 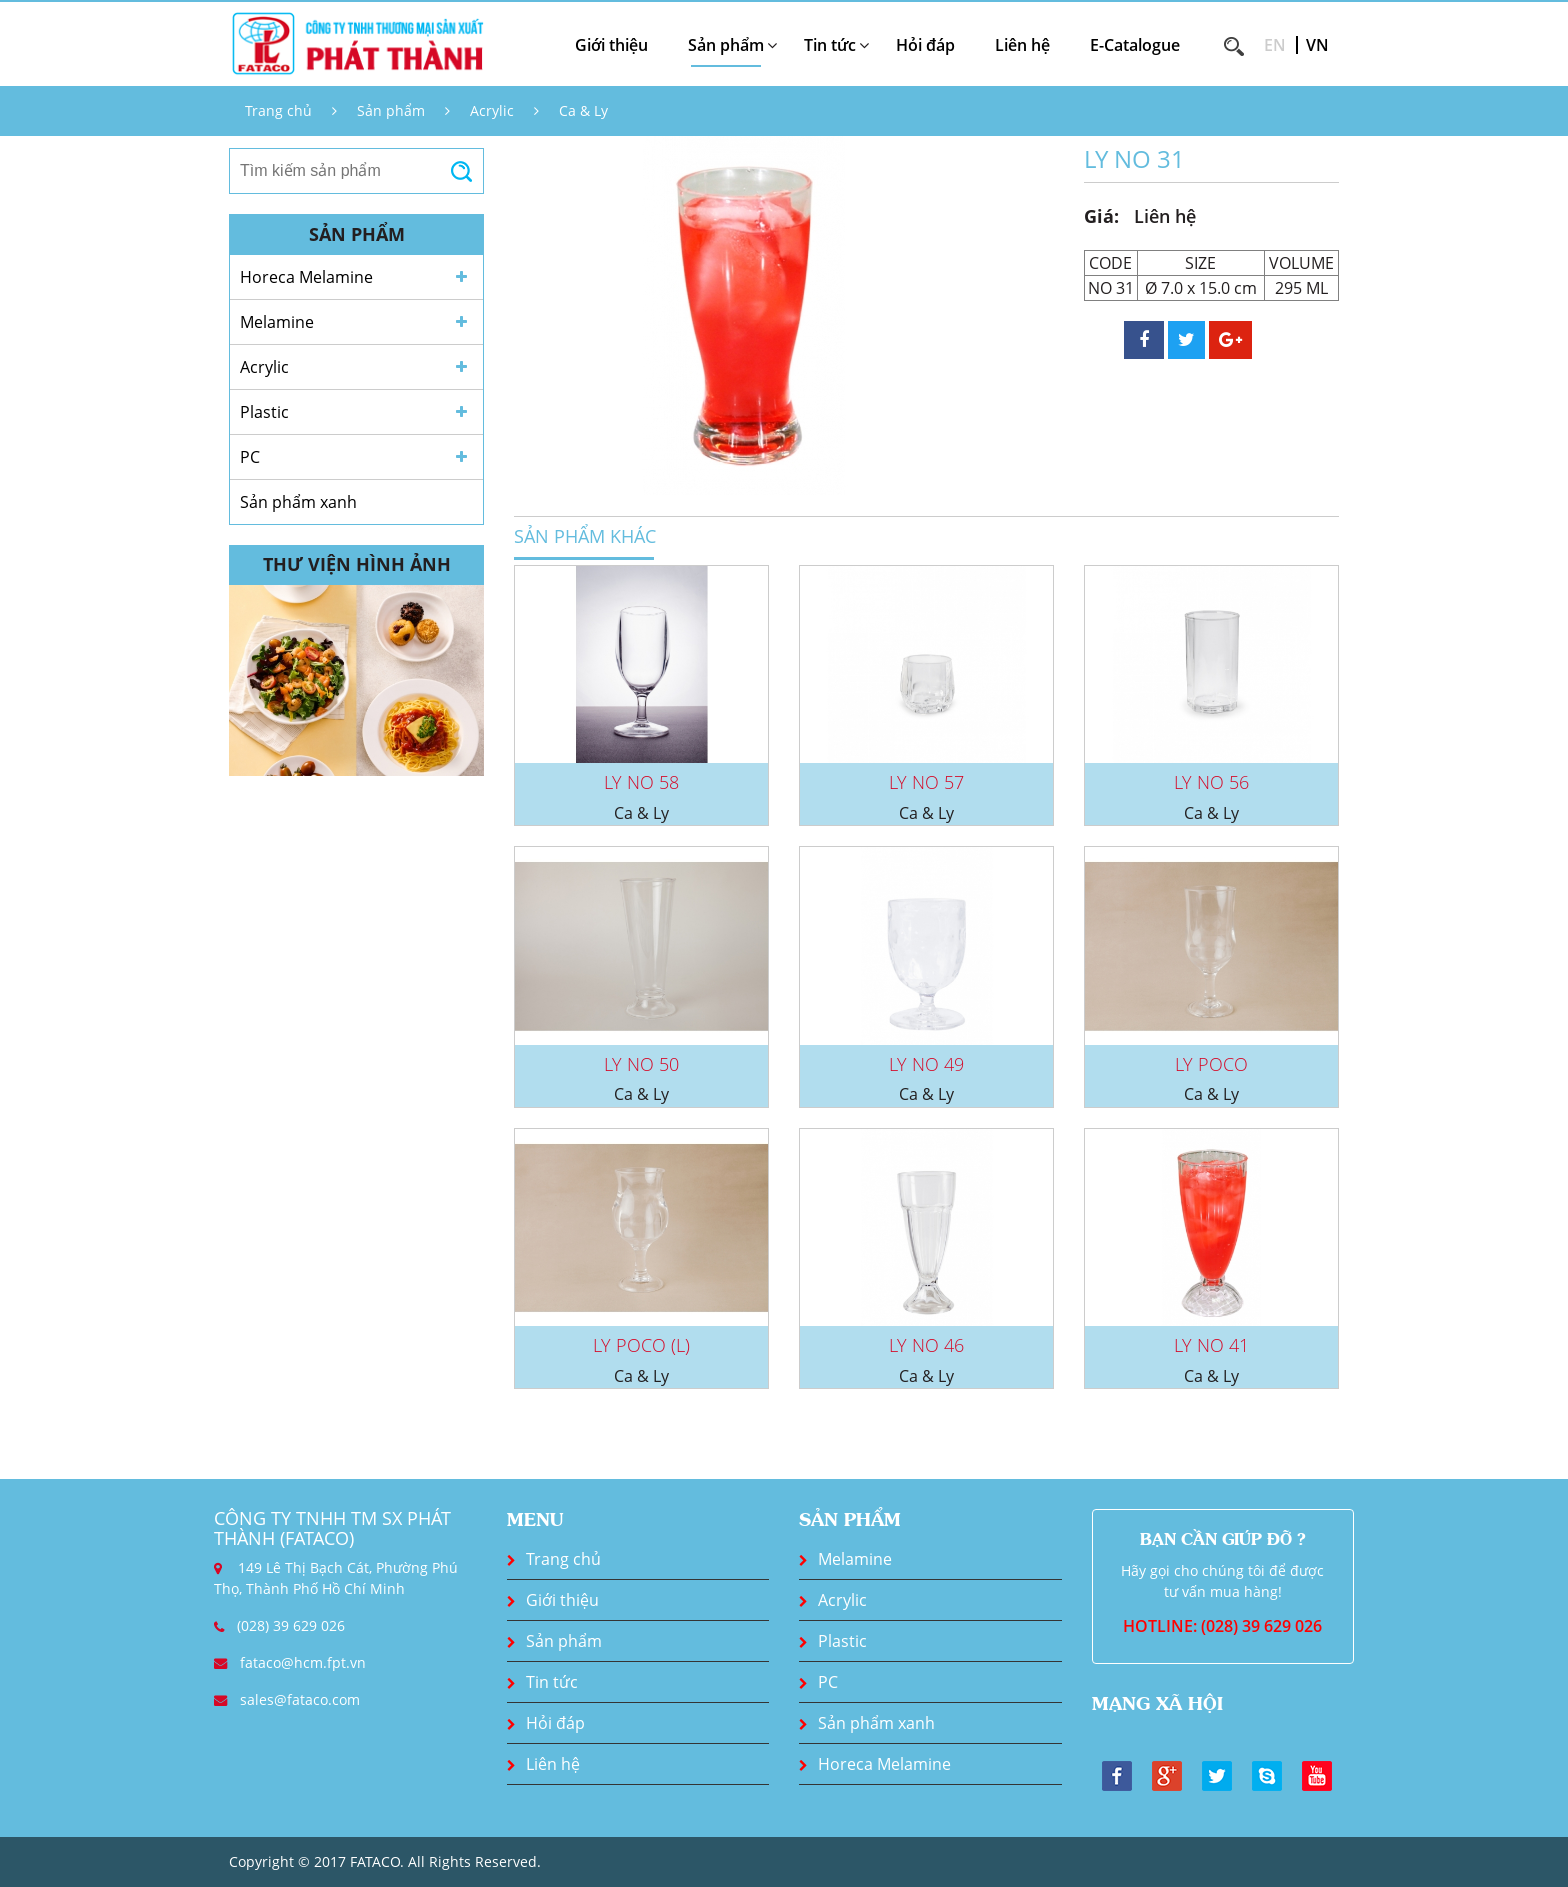 What do you see at coordinates (1211, 1064) in the screenshot?
I see `LY POCO` at bounding box center [1211, 1064].